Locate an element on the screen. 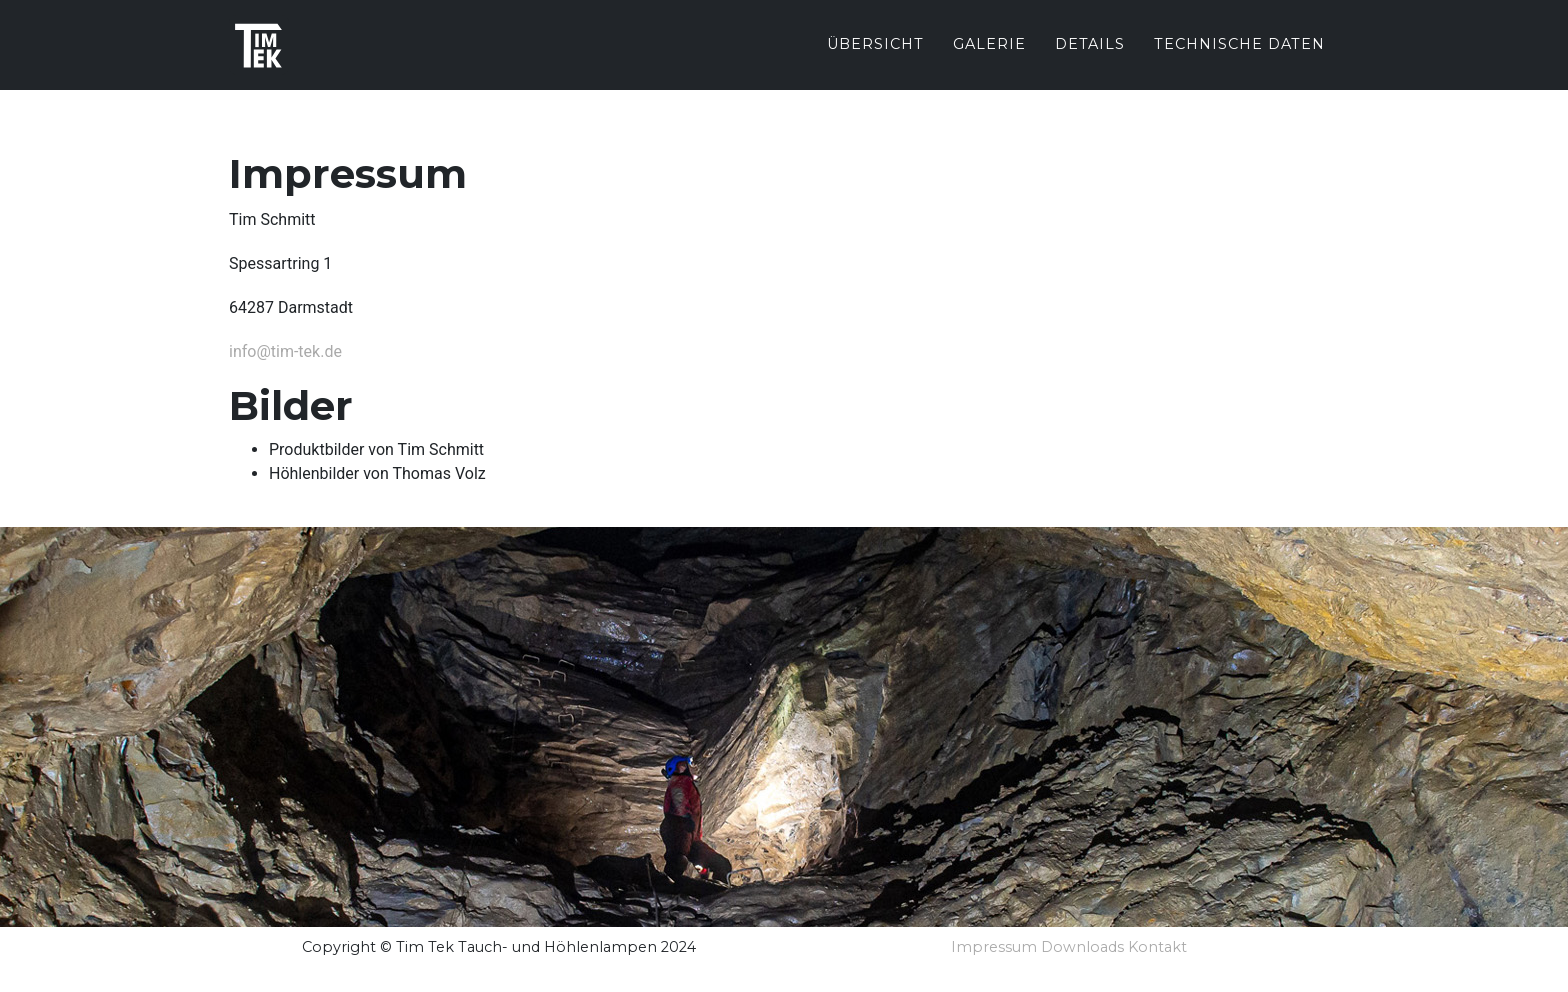 This screenshot has height=992, width=1568. Impressum is located at coordinates (994, 947).